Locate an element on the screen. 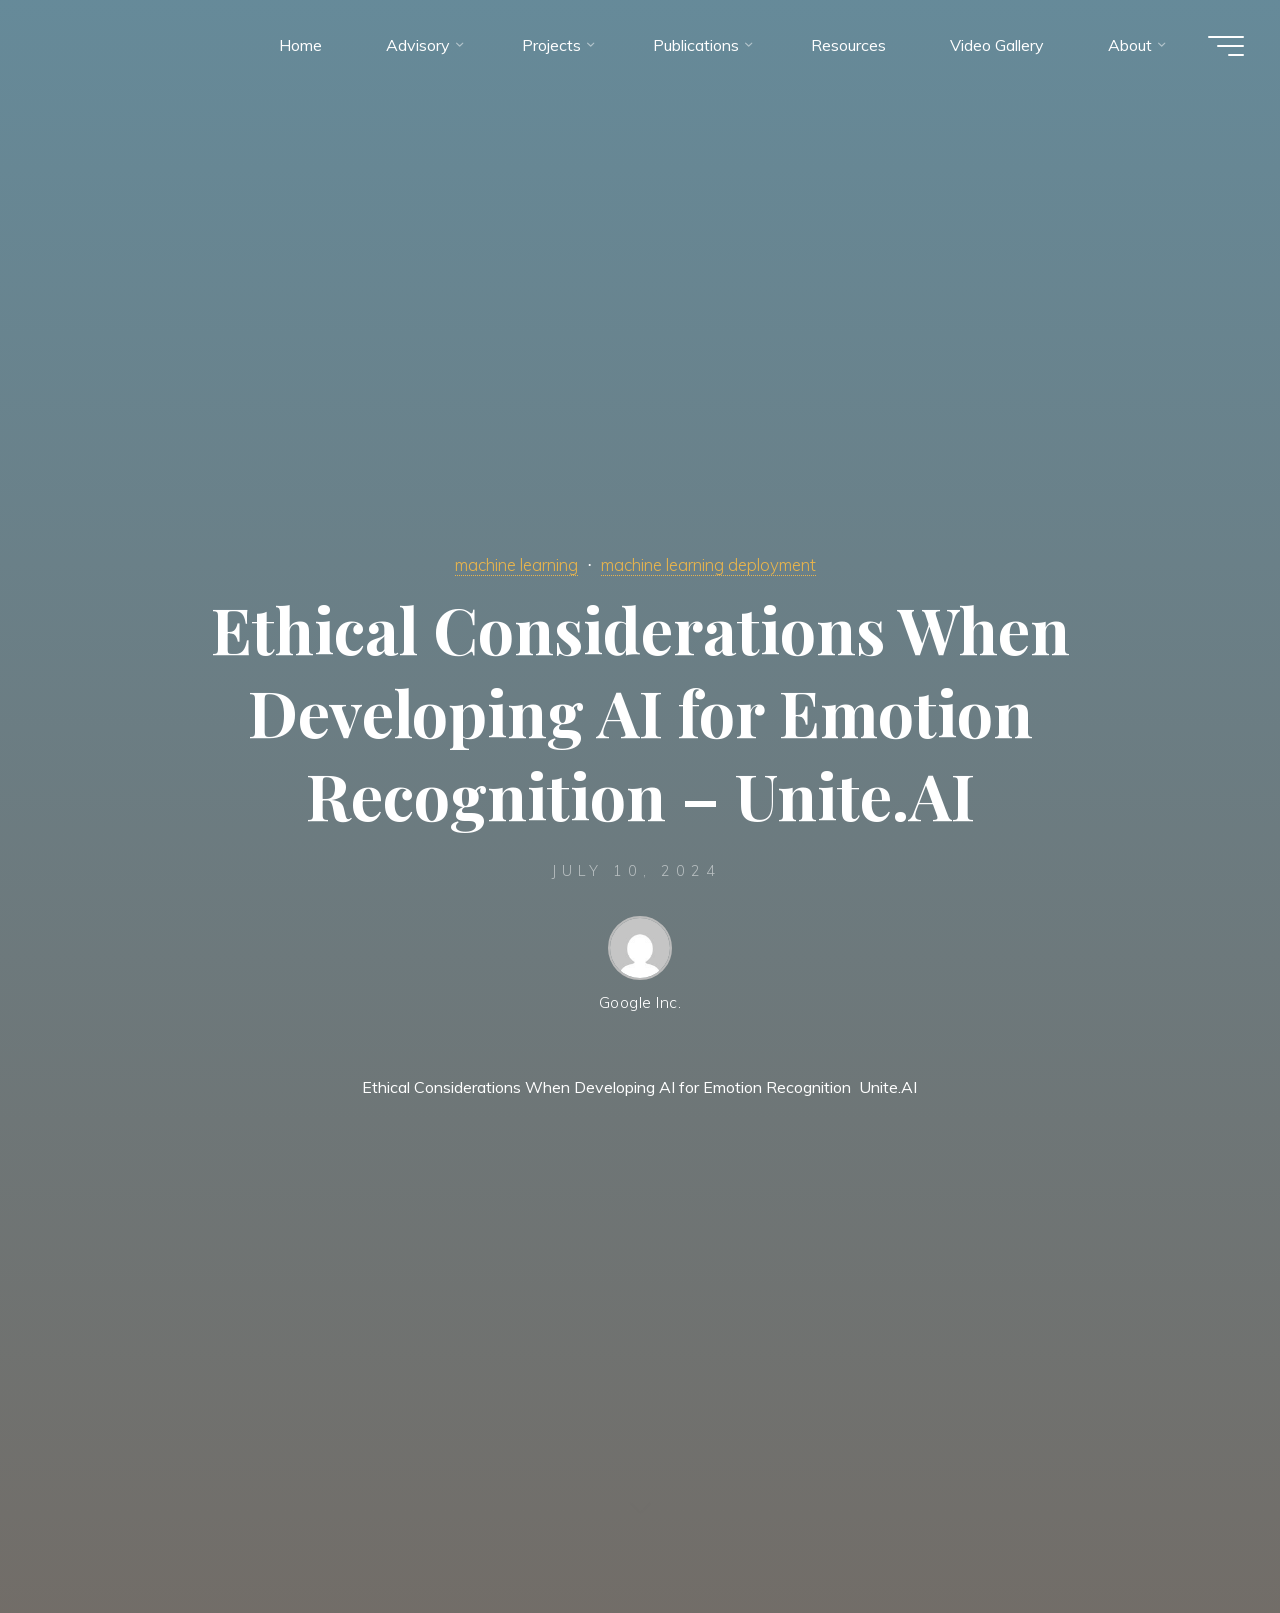 This screenshot has width=1280, height=1613. [Main menu] is located at coordinates (1222, 48).